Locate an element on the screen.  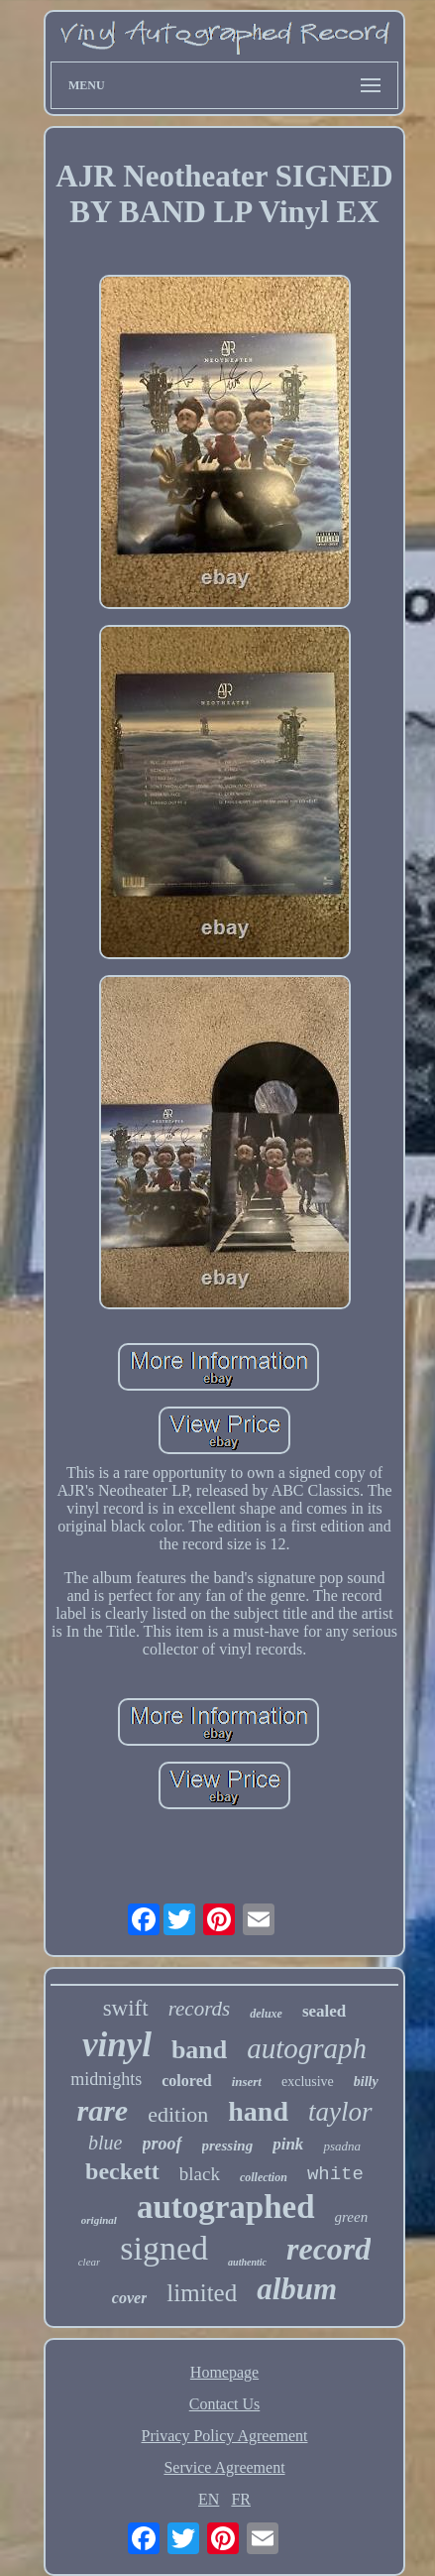
edition is located at coordinates (178, 2114).